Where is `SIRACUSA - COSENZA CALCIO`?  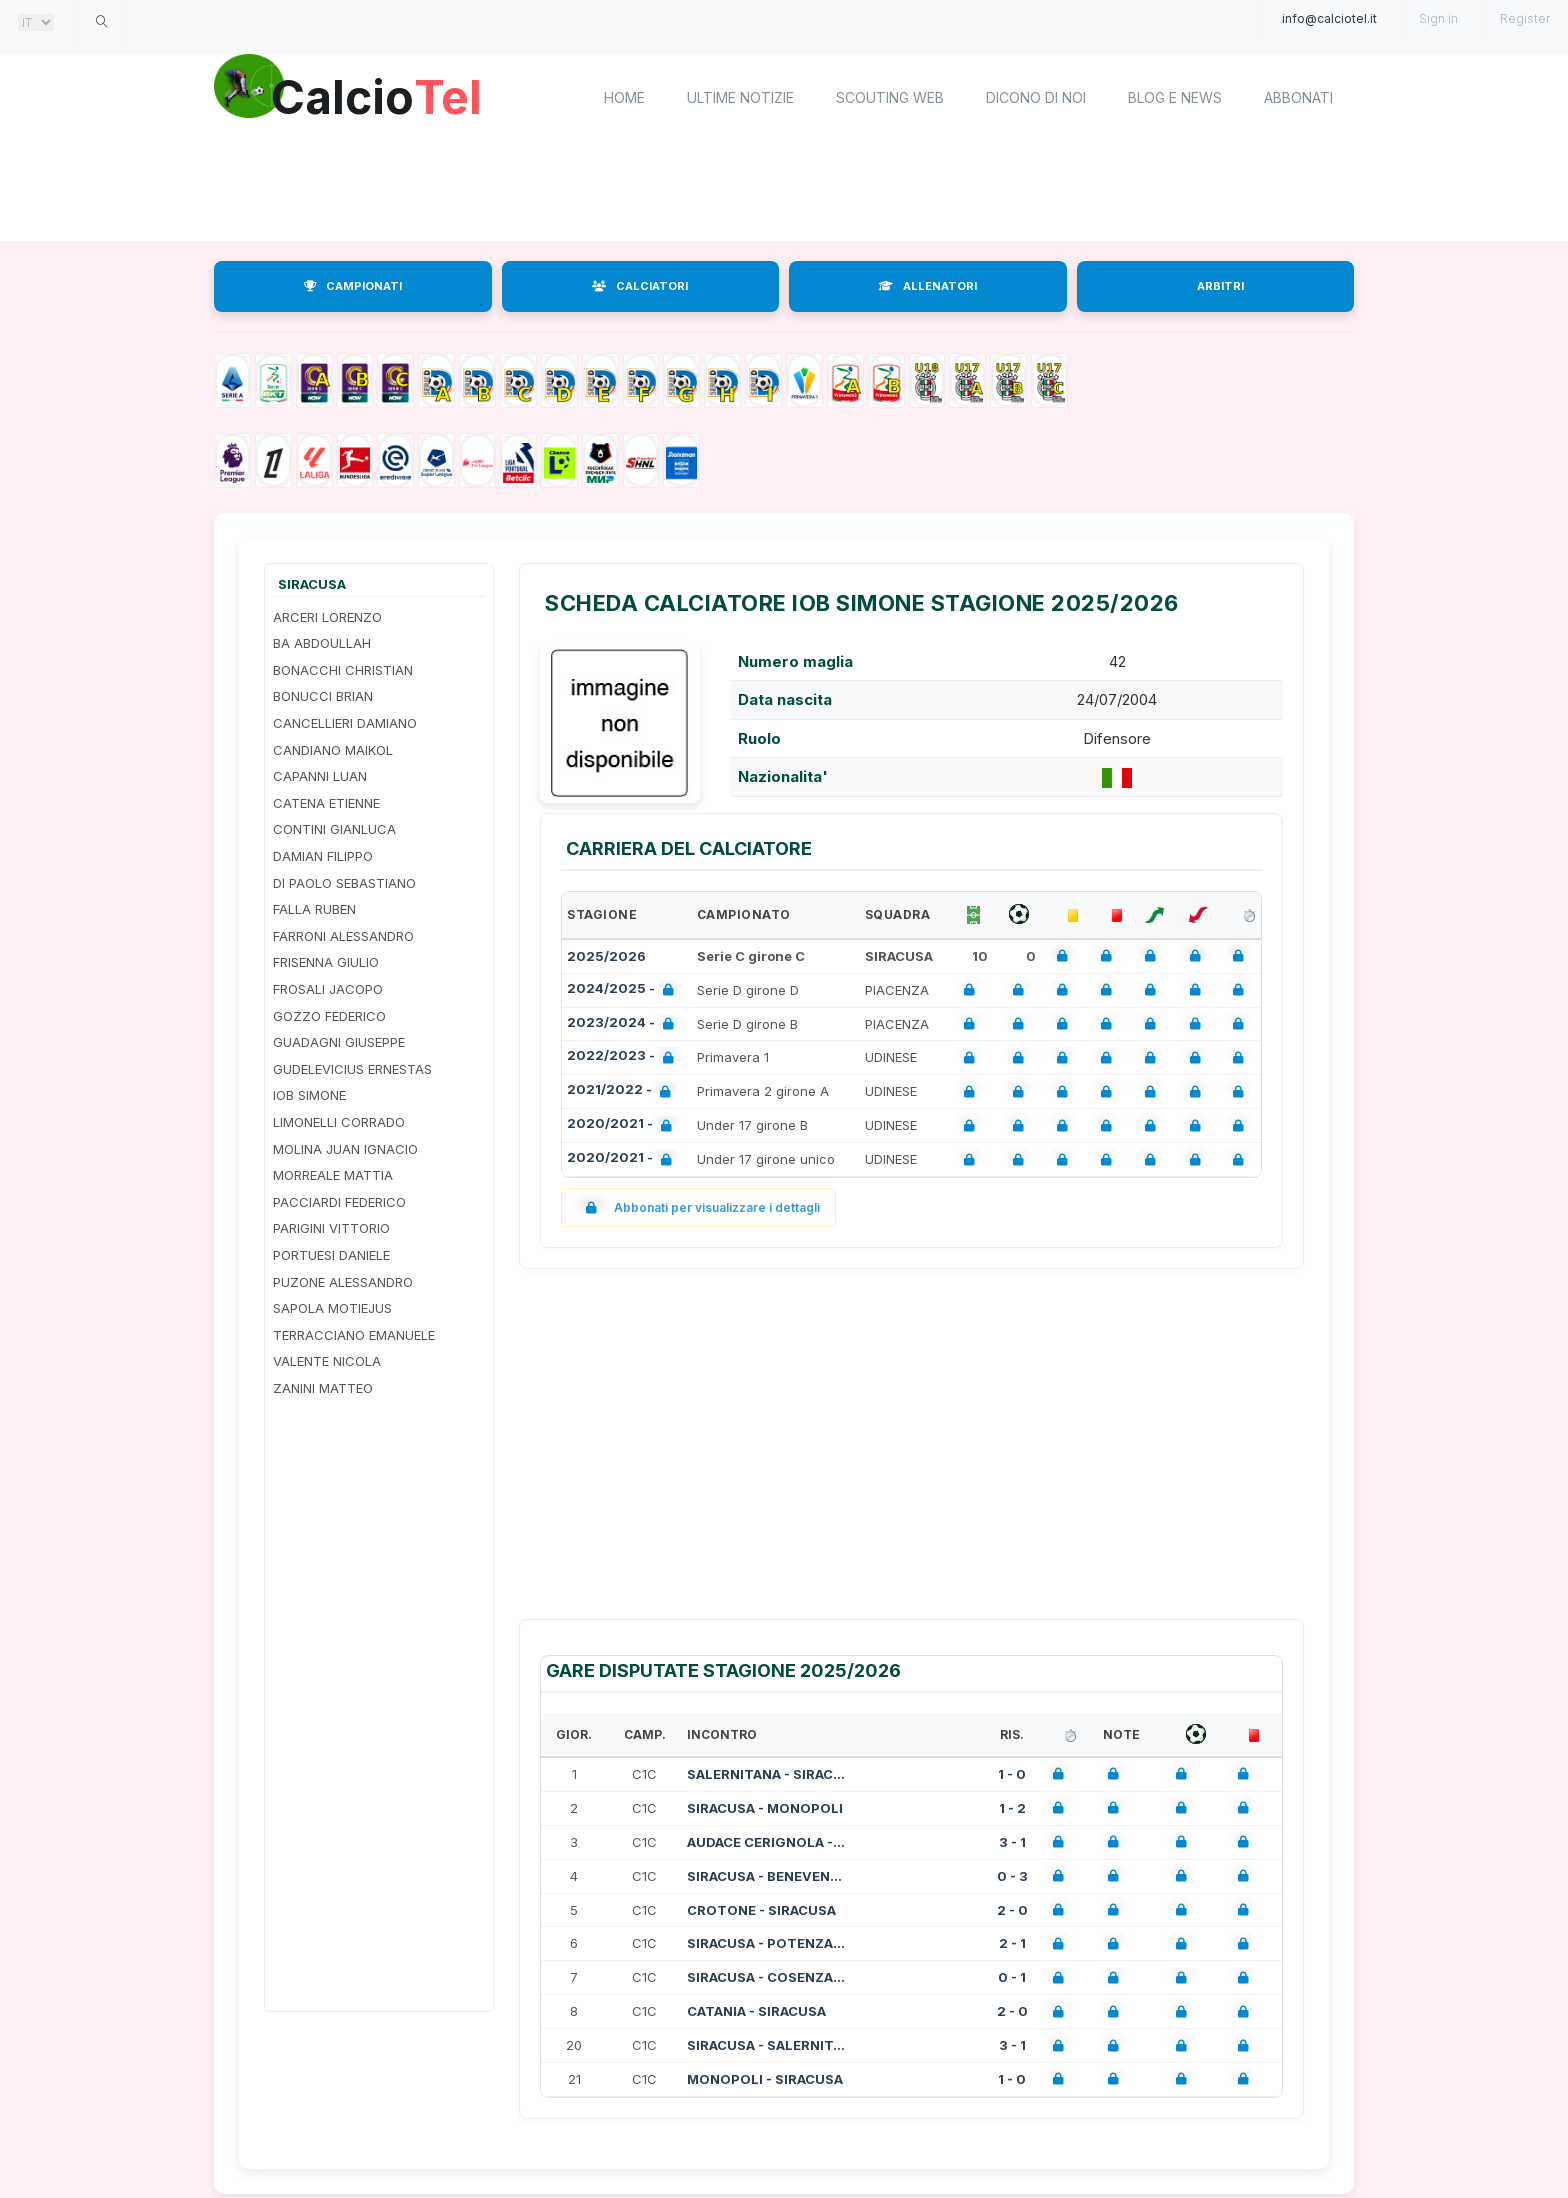 SIRACUSA - COSENZA CALCIO is located at coordinates (767, 1977).